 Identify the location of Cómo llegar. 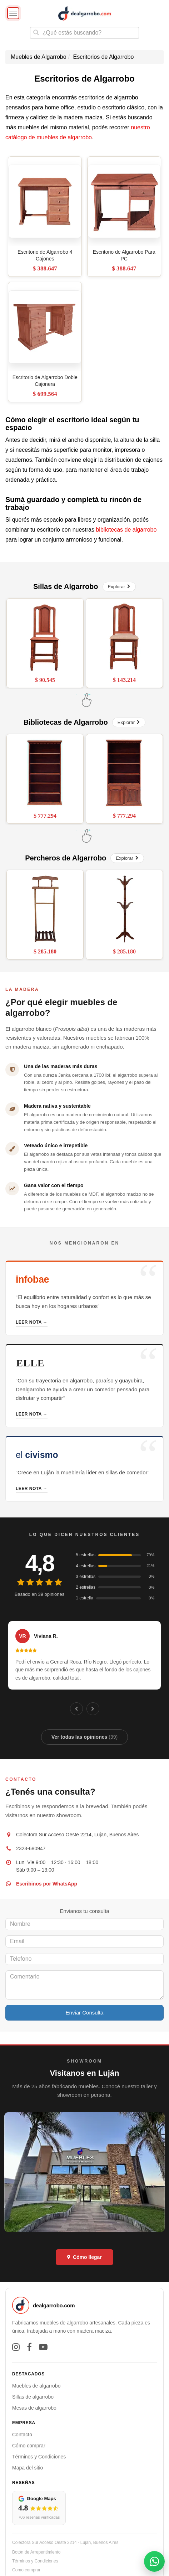
(84, 2257).